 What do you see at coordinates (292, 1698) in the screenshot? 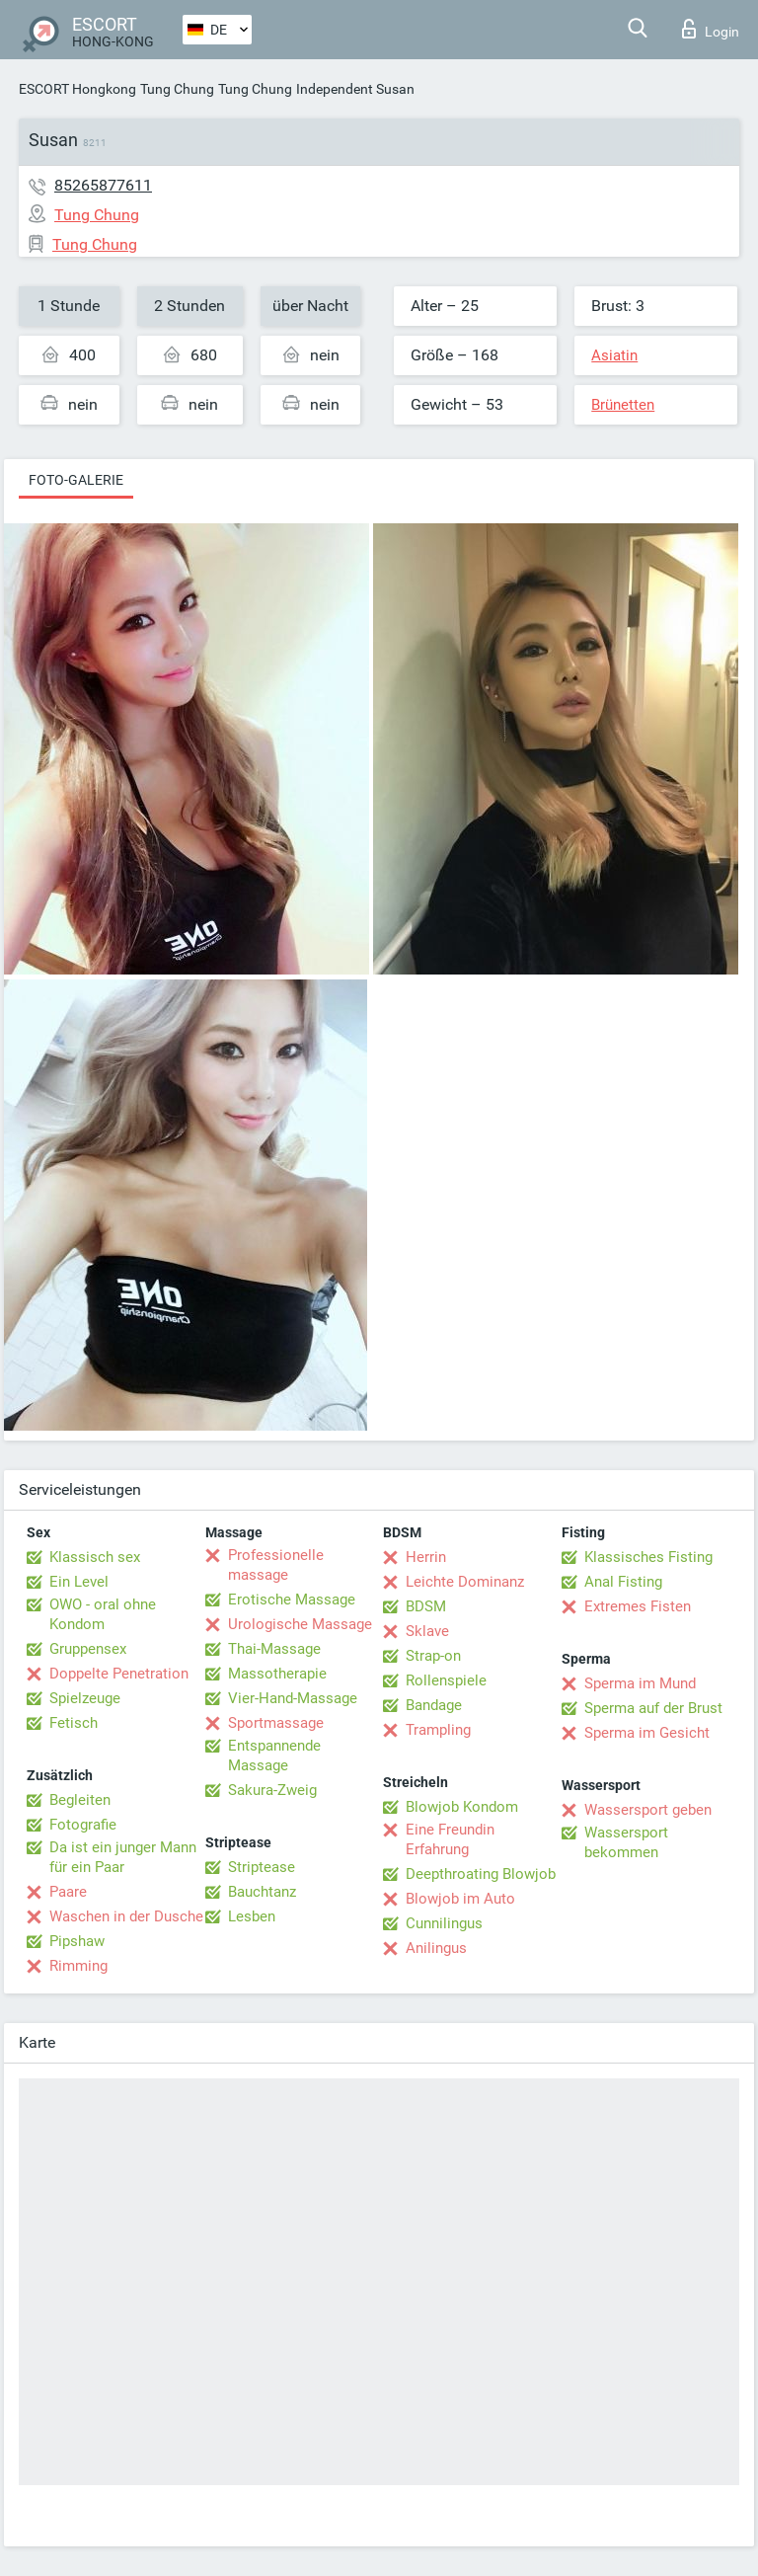
I see `Vier-Hand-Massage` at bounding box center [292, 1698].